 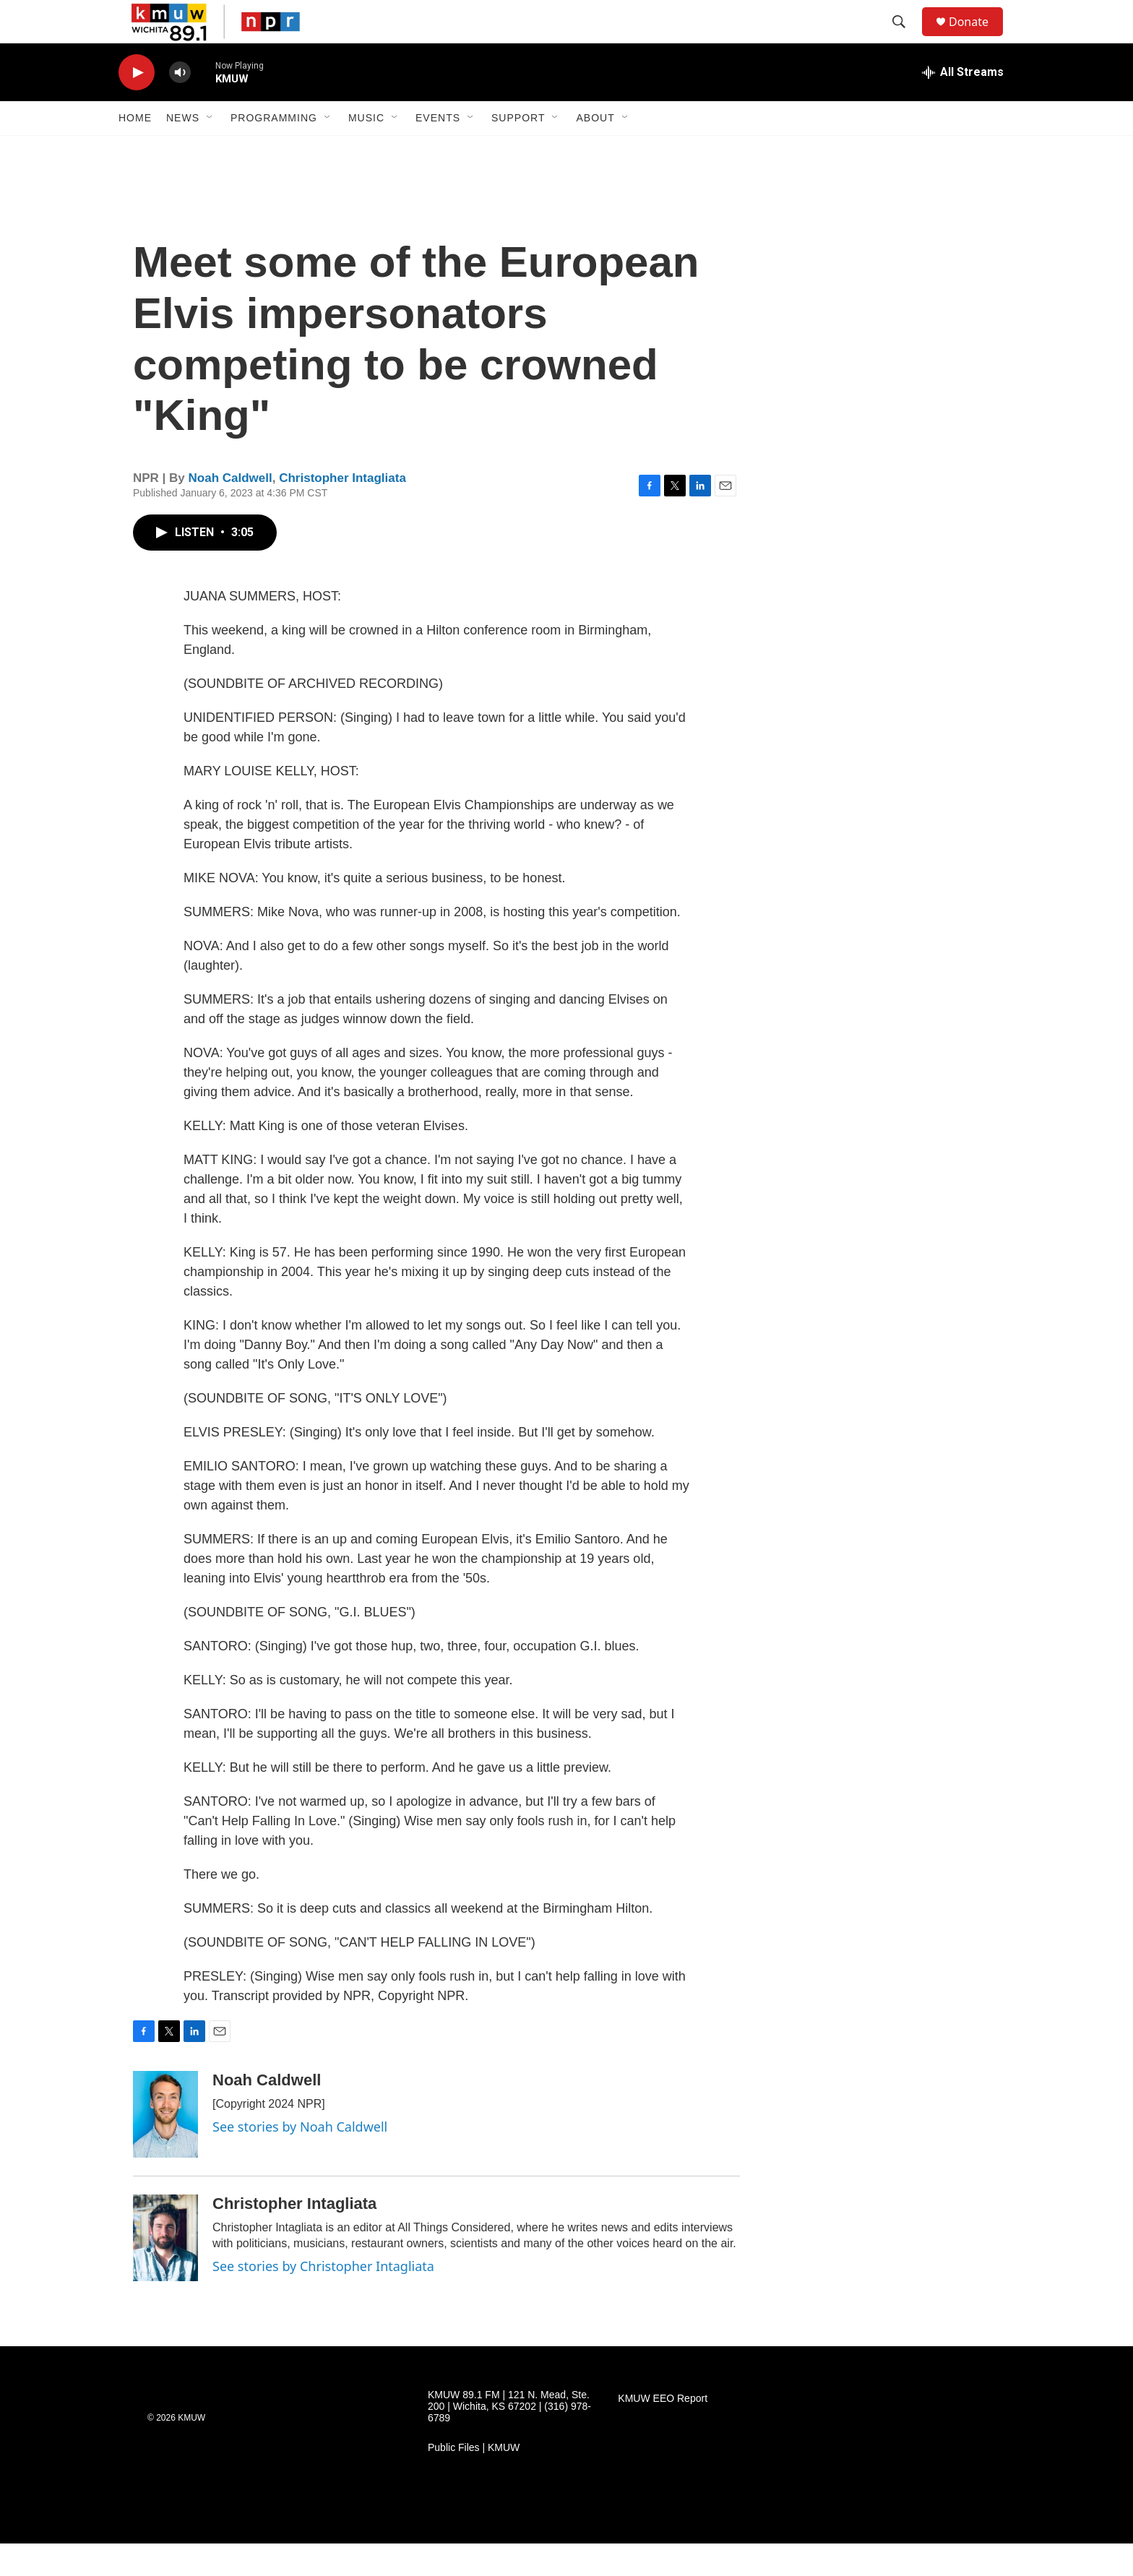 What do you see at coordinates (180, 105) in the screenshot?
I see `[volume]` at bounding box center [180, 105].